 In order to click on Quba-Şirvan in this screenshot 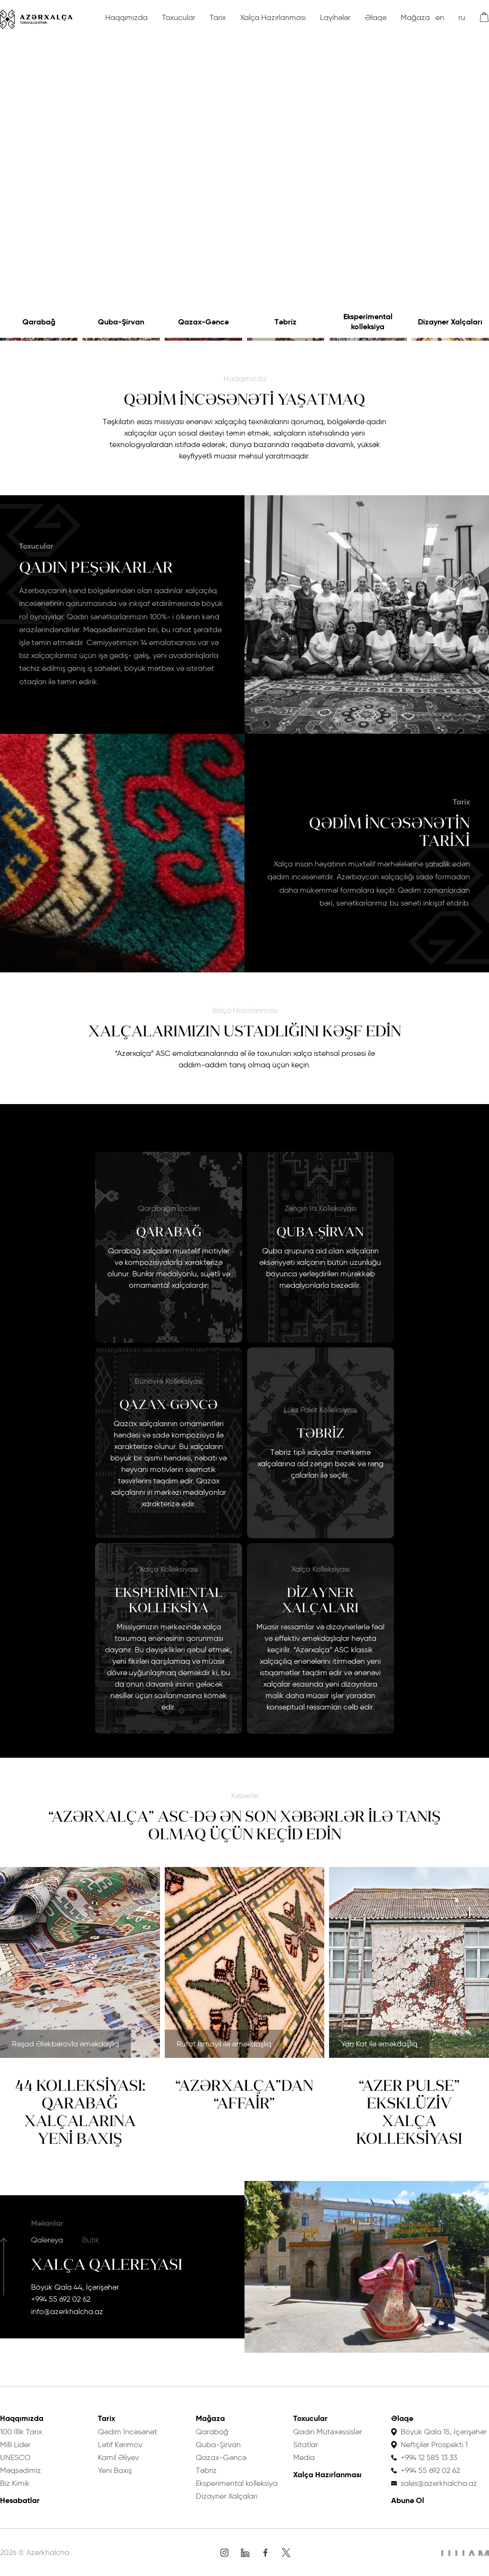, I will do `click(121, 322)`.